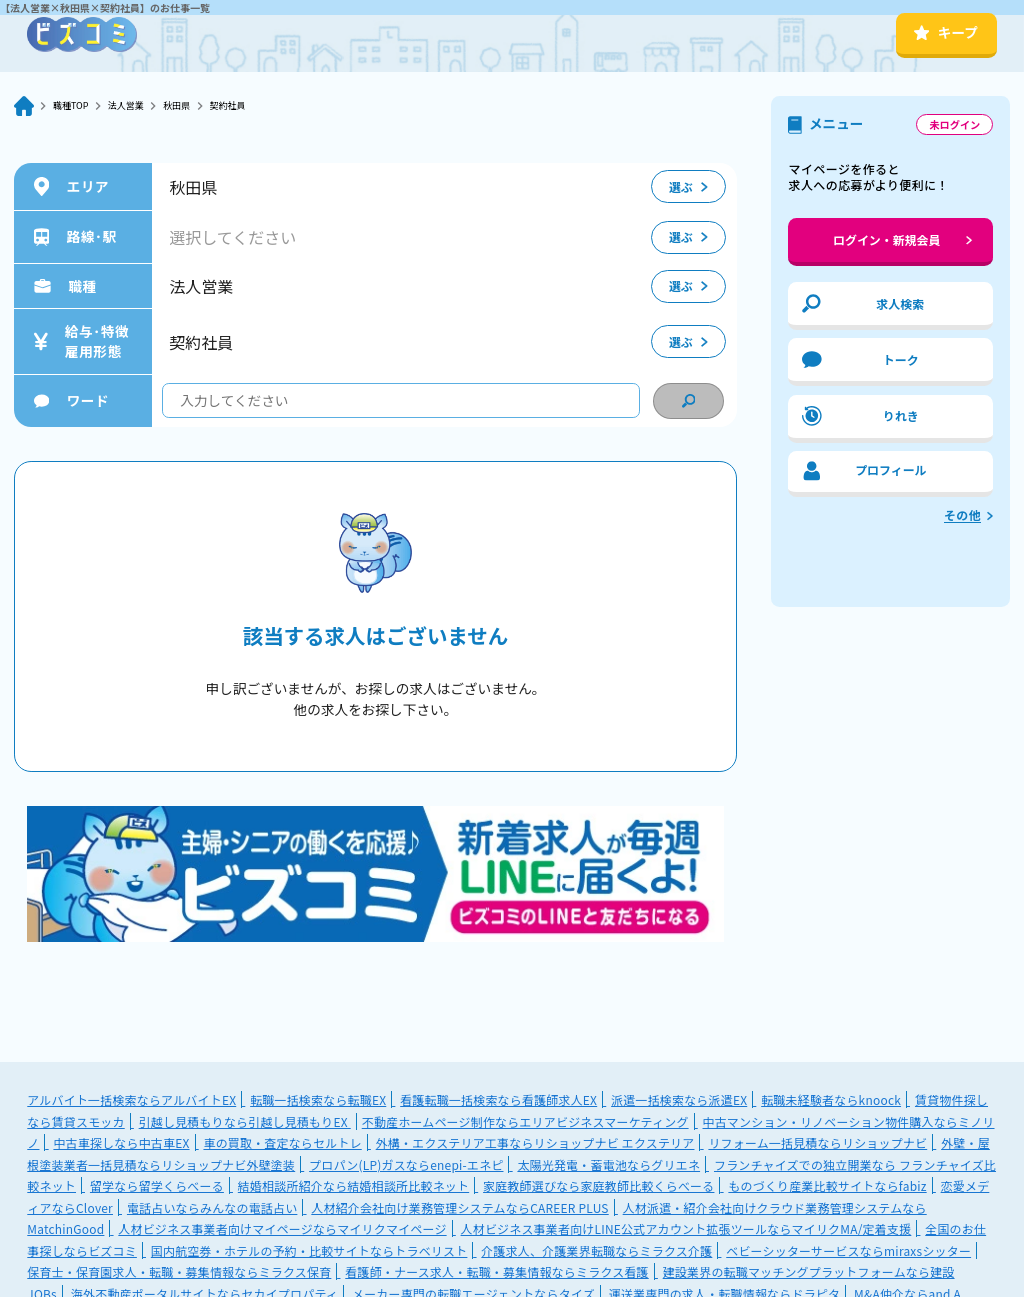  I want to click on 派遣一括検索なら派遣EX, so click(679, 1099).